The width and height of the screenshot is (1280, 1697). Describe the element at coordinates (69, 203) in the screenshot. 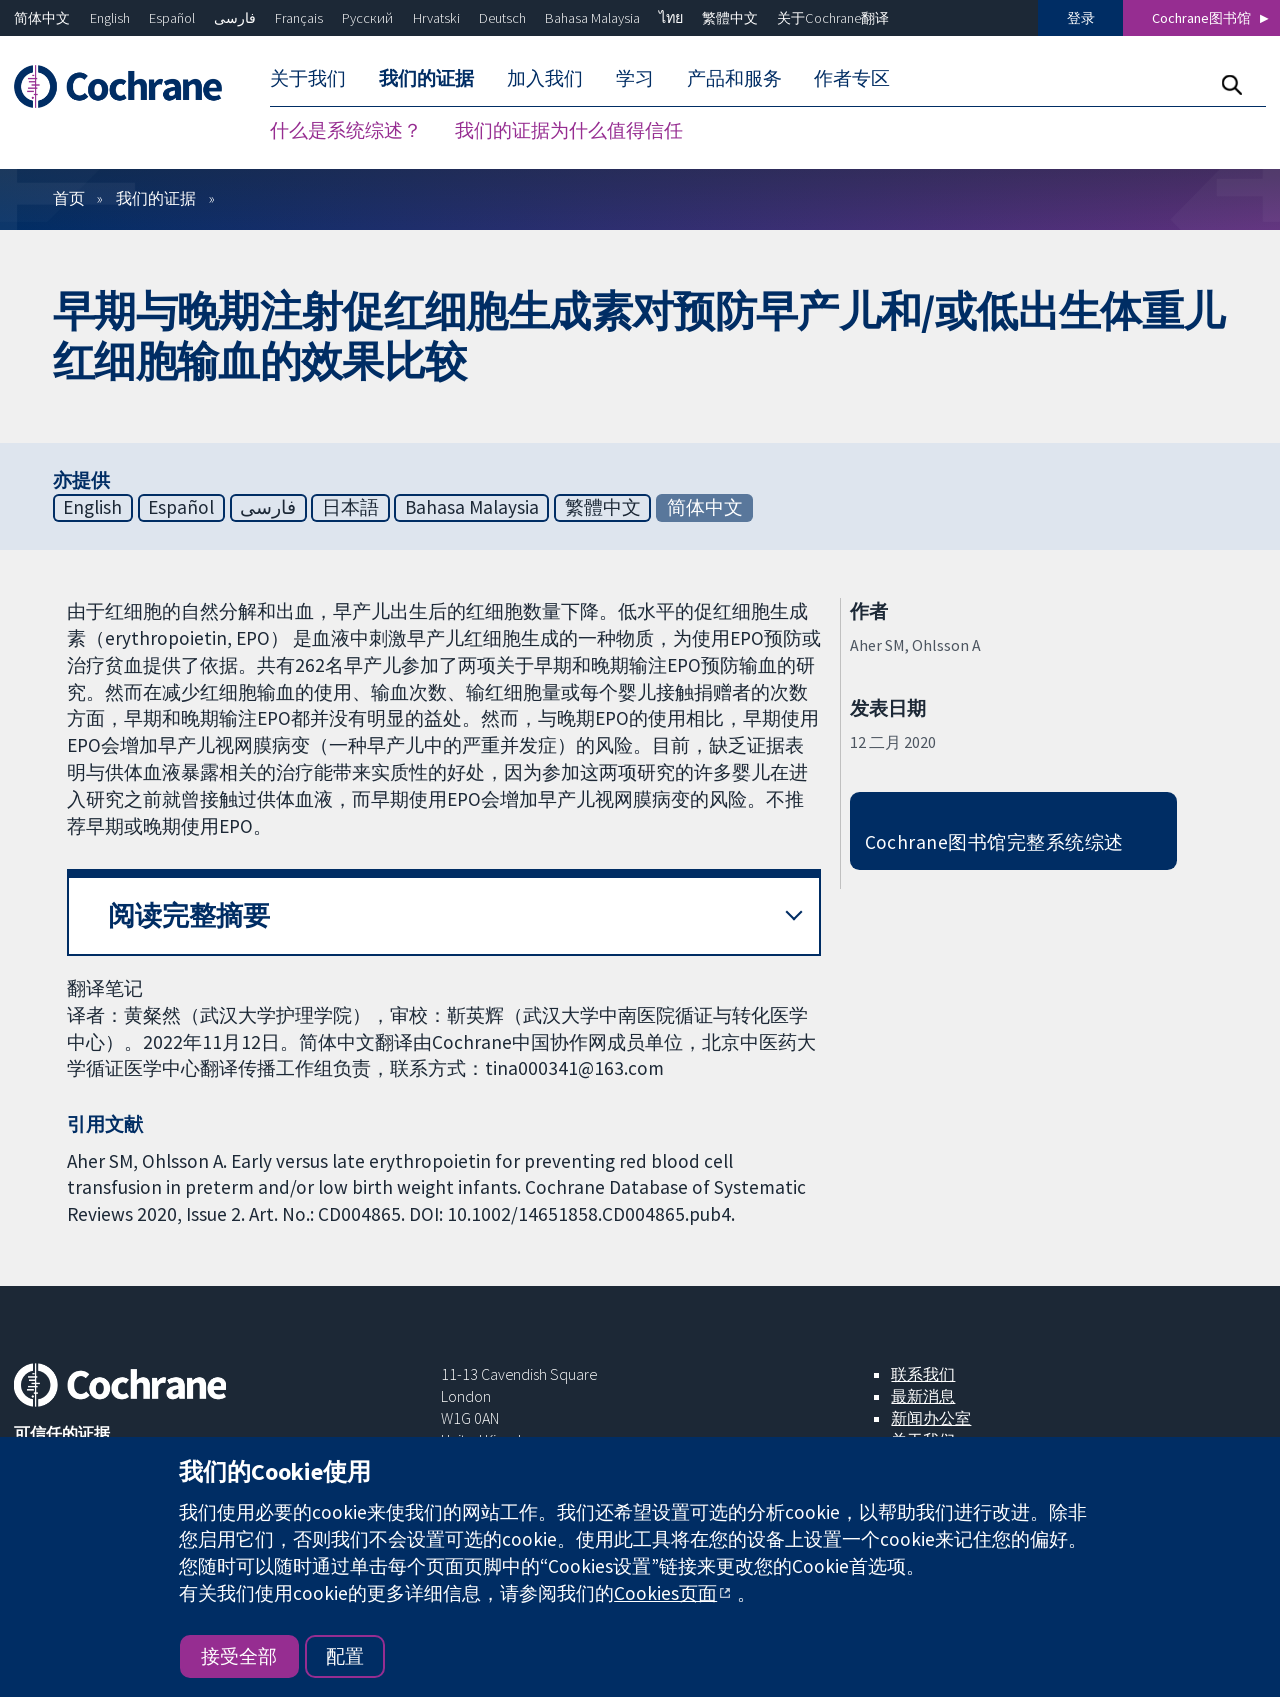

I see `首页` at that location.